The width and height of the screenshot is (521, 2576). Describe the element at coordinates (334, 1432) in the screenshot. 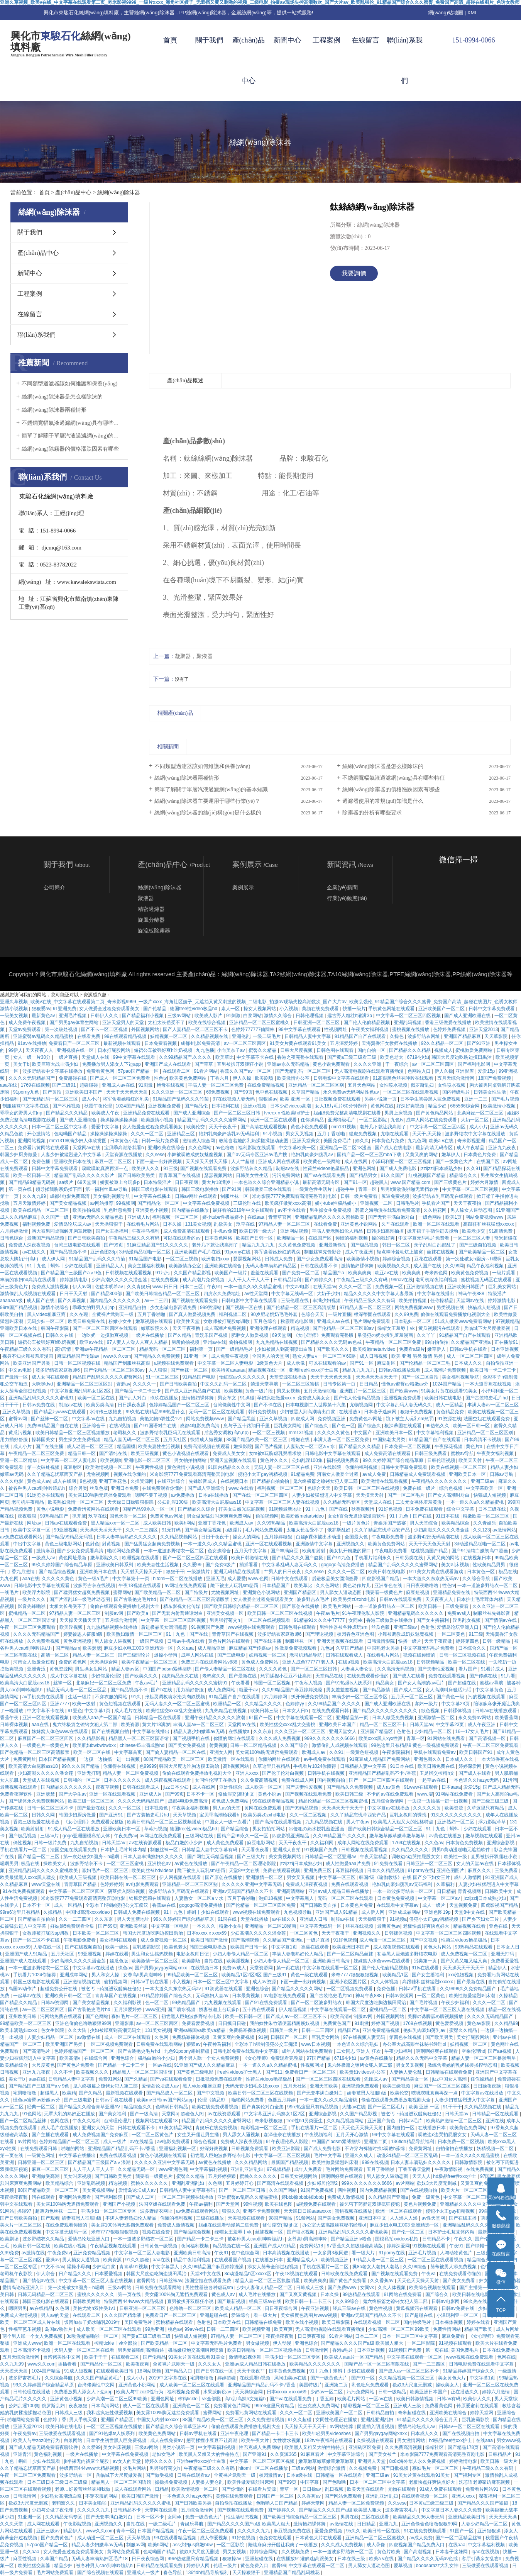

I see `久久久久久黄色` at that location.